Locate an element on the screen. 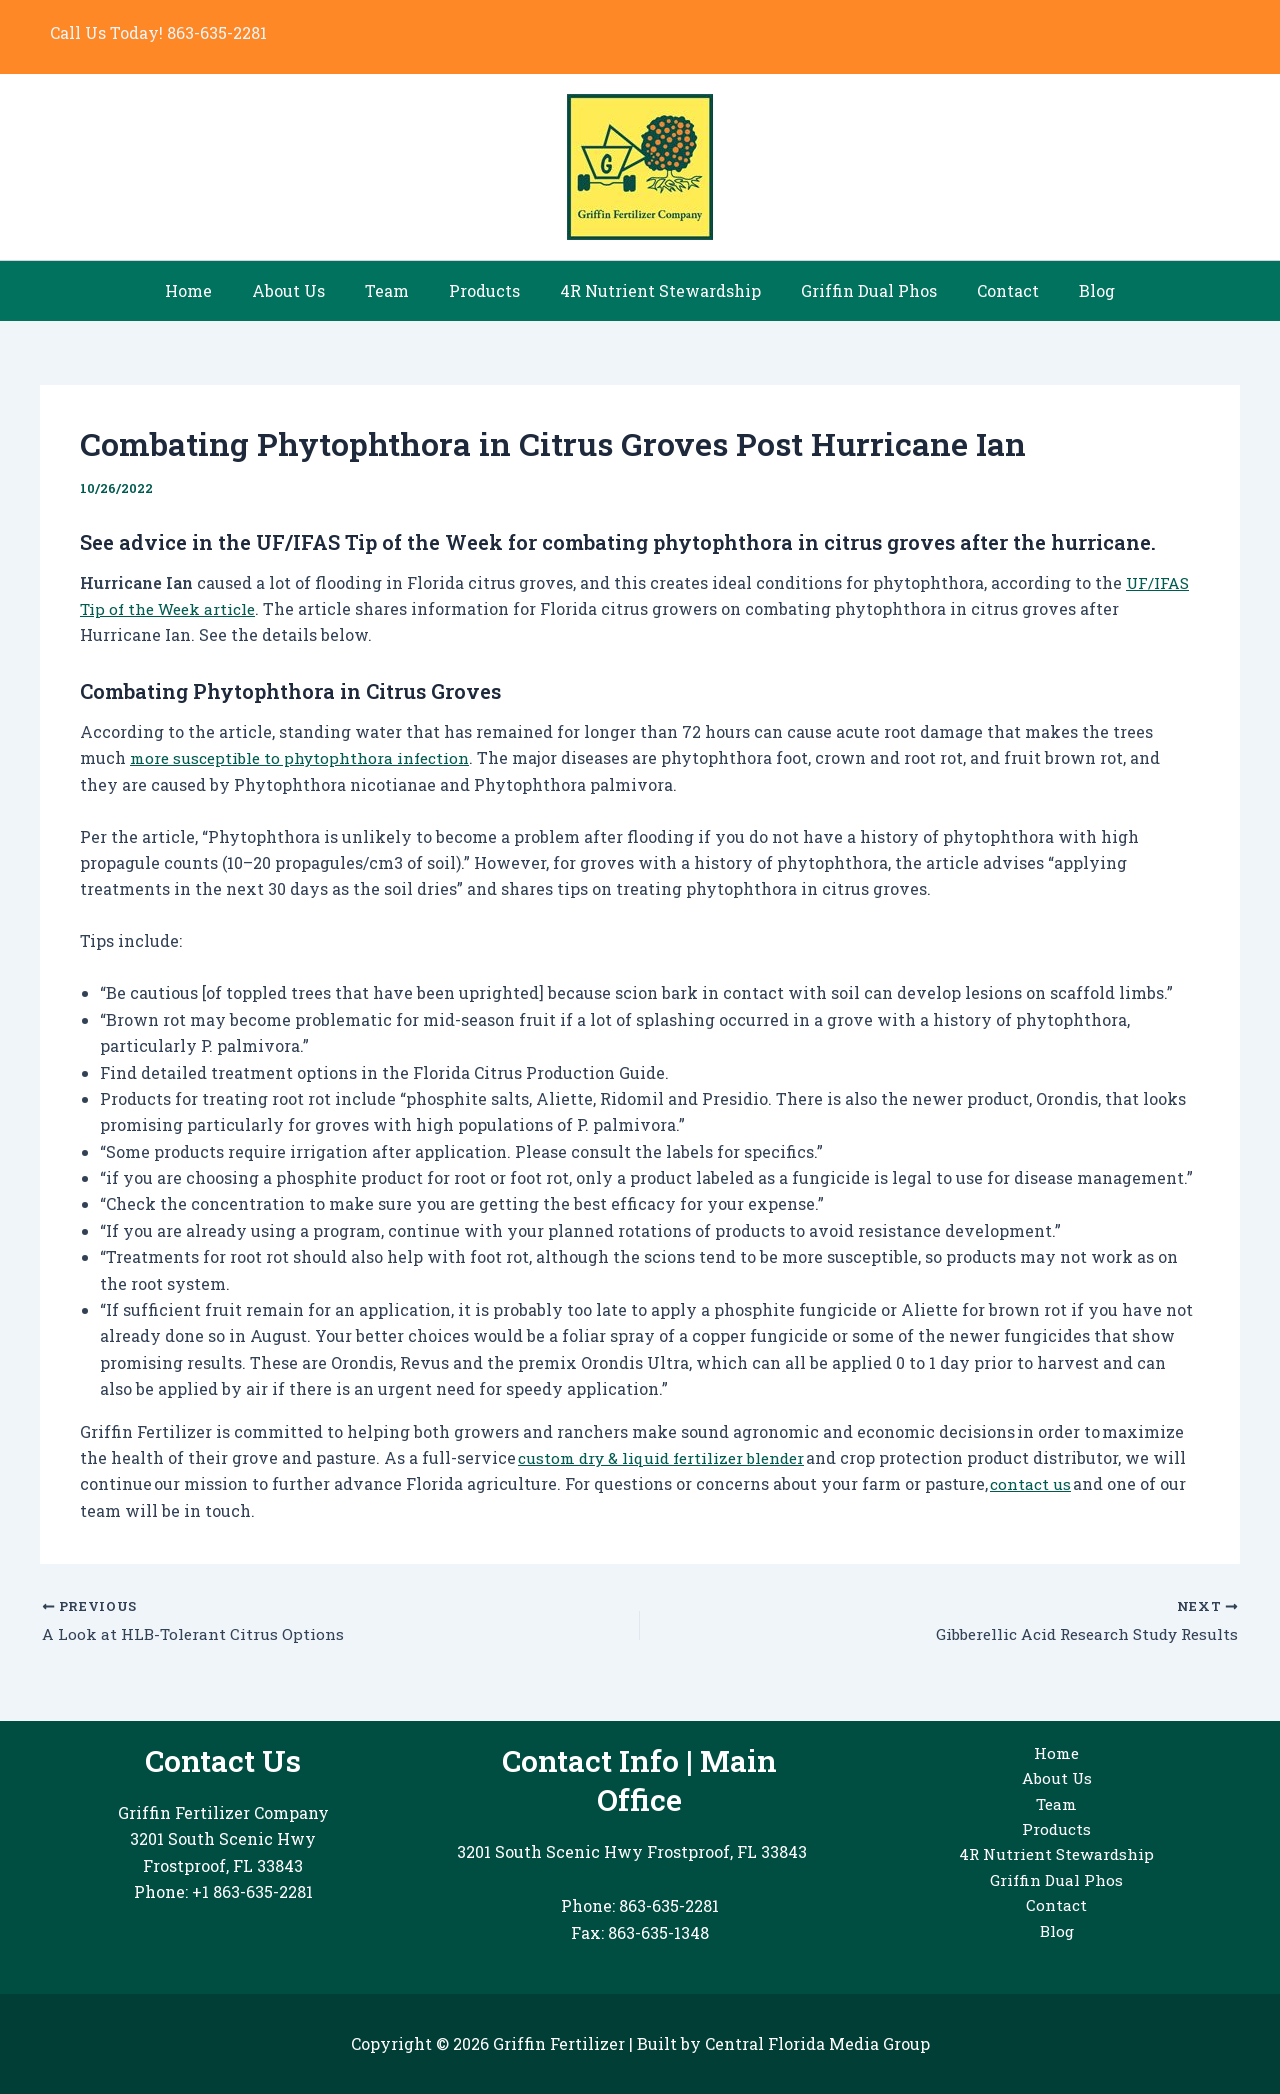 The width and height of the screenshot is (1280, 2094). more susceptible to phytophthora infection is located at coordinates (305, 757).